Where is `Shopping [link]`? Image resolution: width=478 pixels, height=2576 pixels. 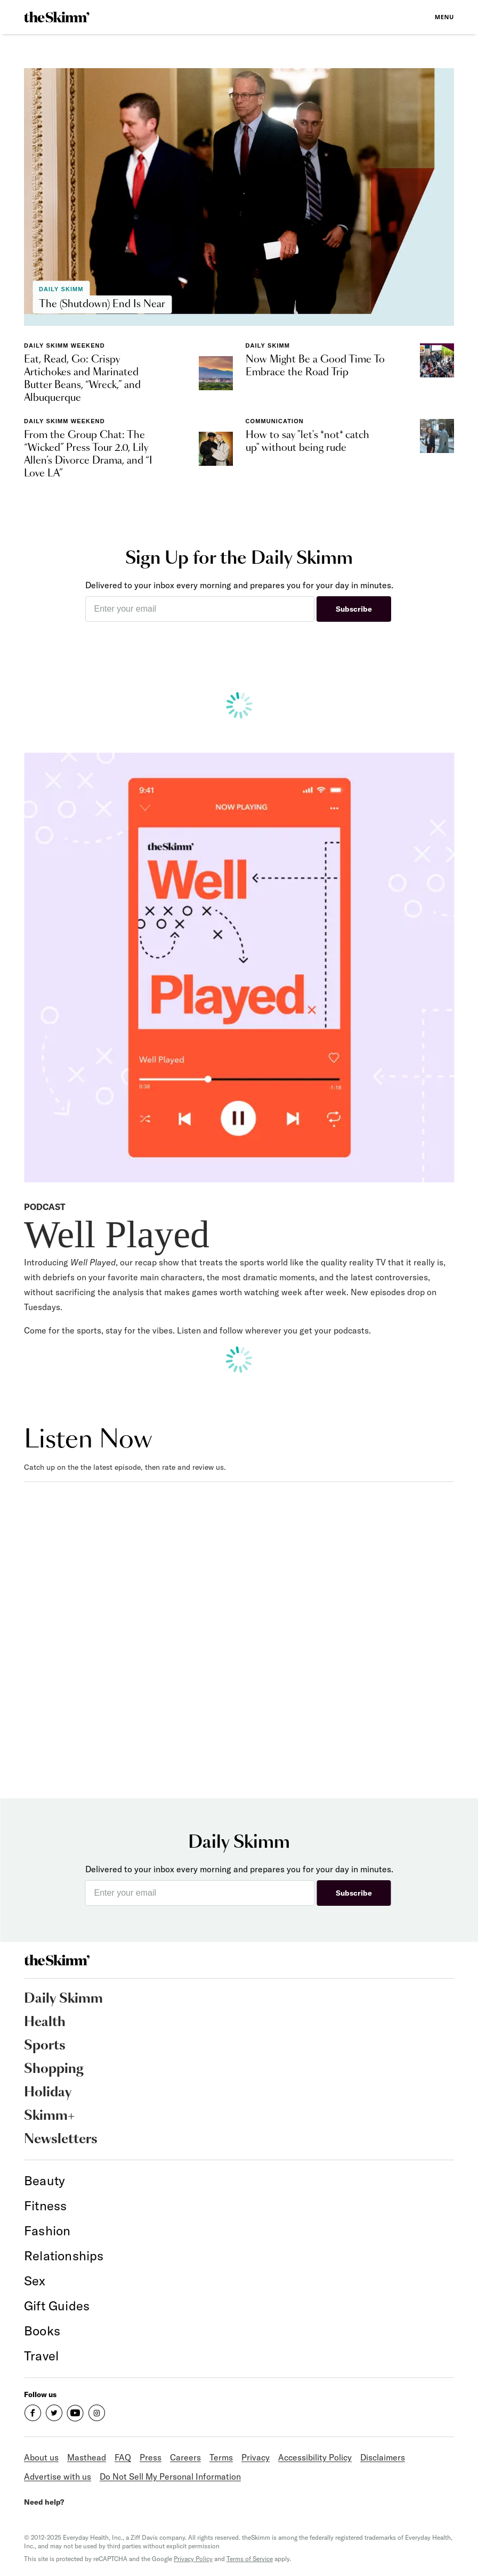 Shopping [link] is located at coordinates (54, 2069).